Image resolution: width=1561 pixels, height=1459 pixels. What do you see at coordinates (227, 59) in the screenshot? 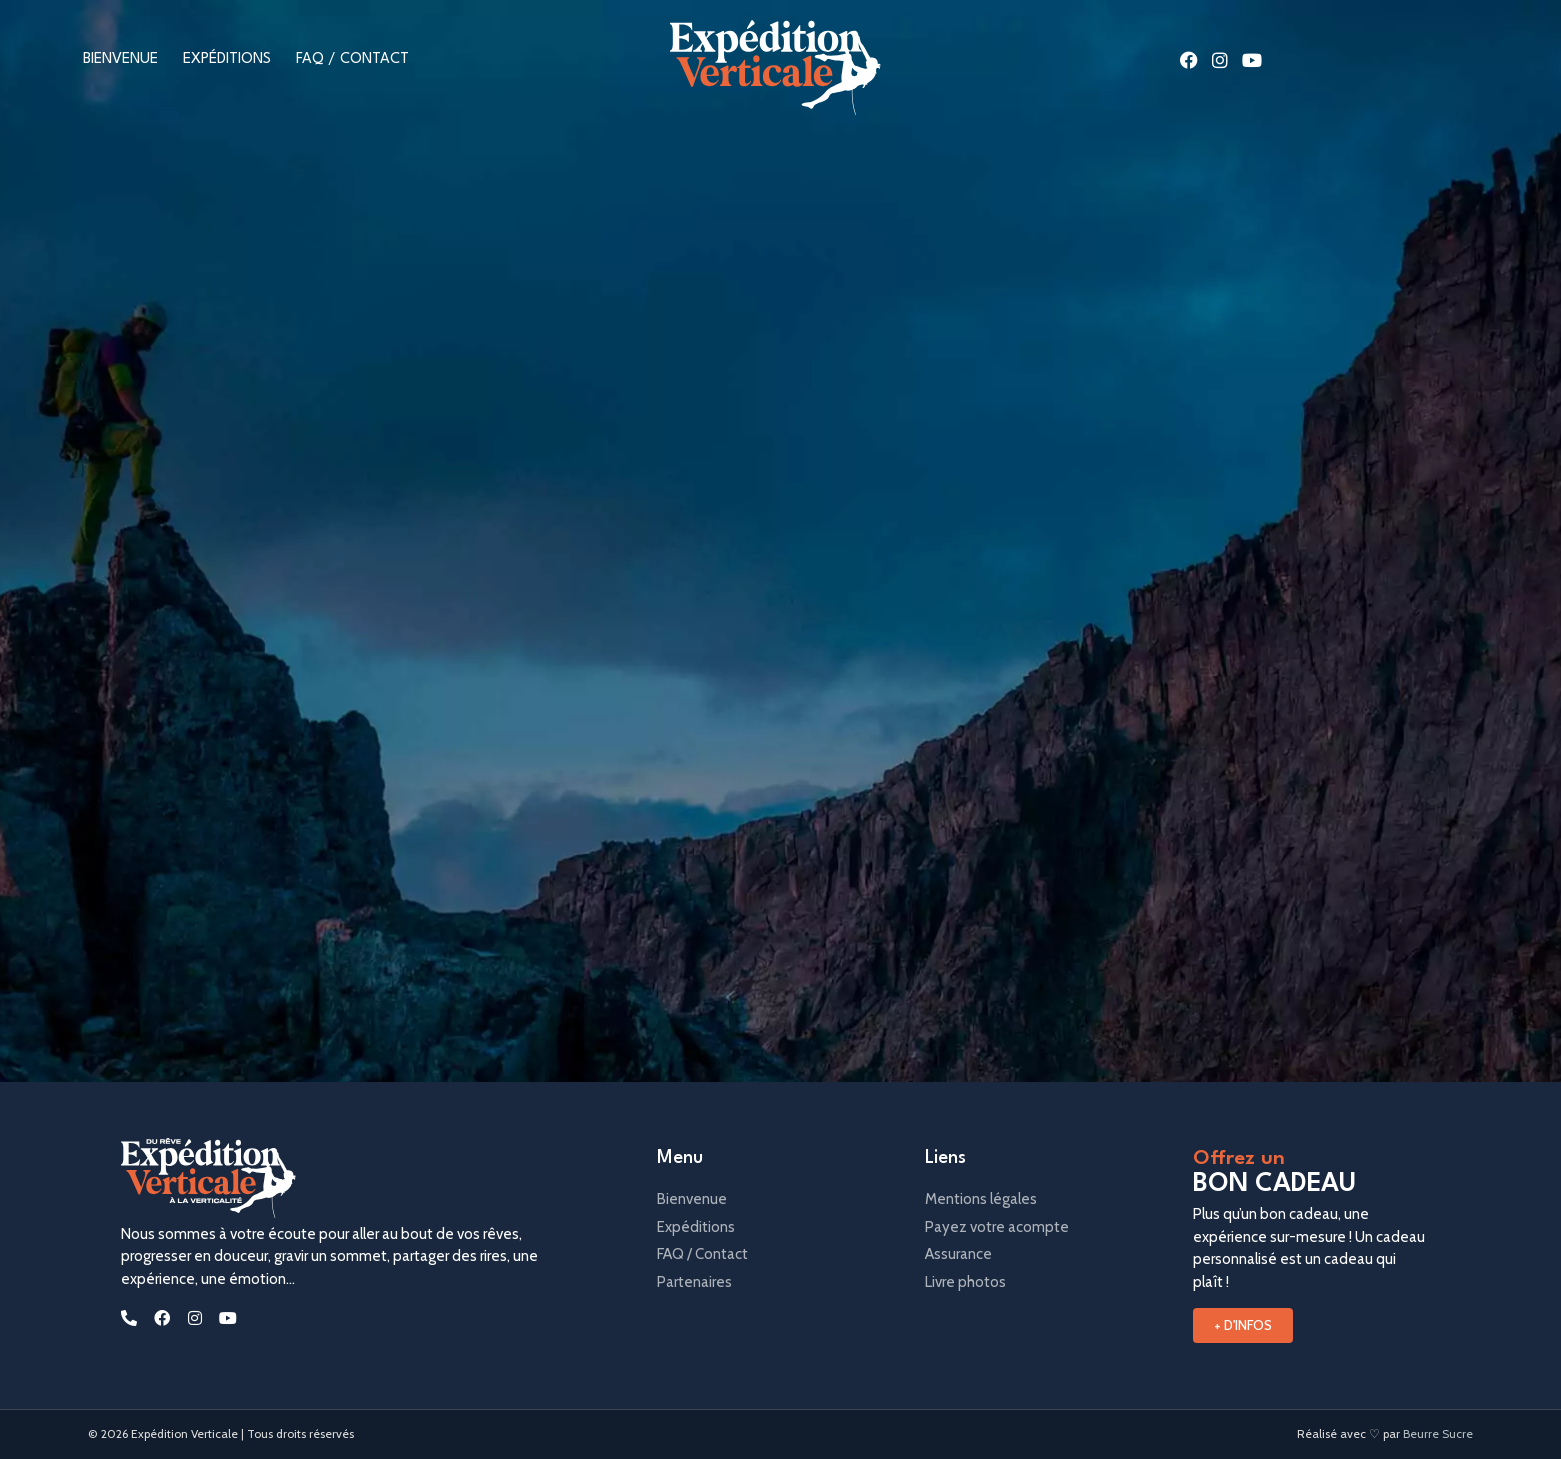
I see `Expéditions` at bounding box center [227, 59].